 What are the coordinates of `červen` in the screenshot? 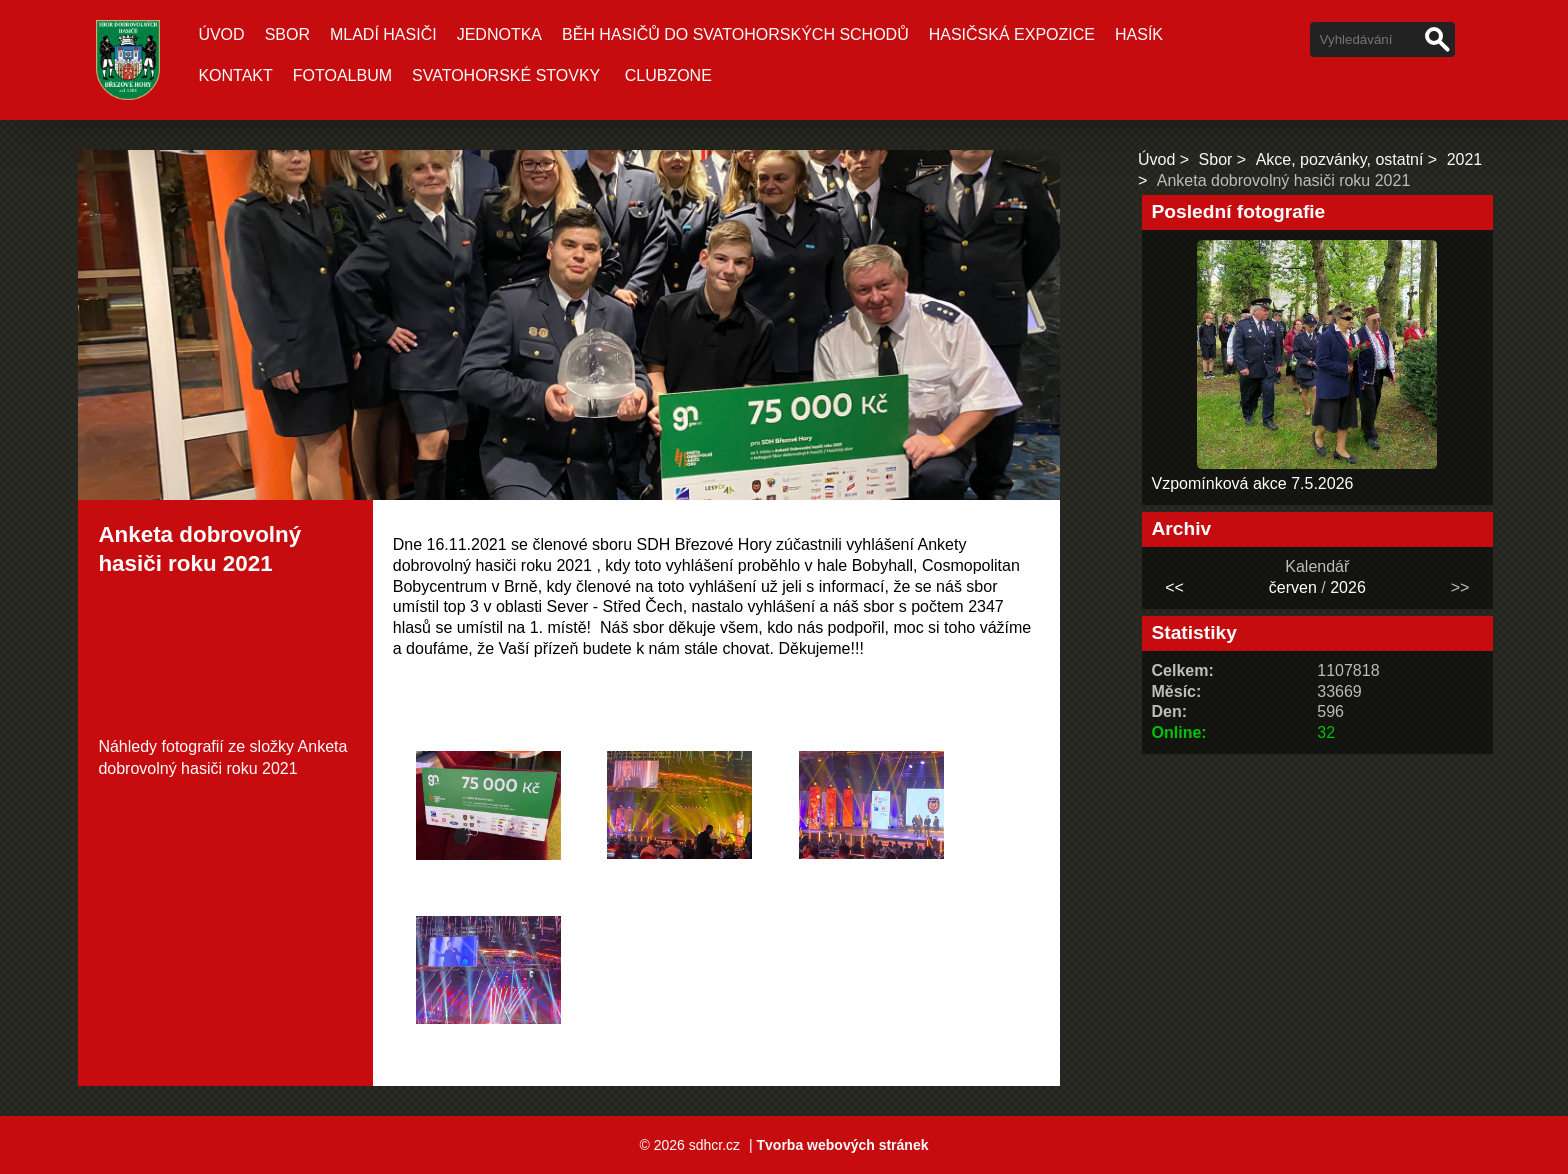 It's located at (1293, 587).